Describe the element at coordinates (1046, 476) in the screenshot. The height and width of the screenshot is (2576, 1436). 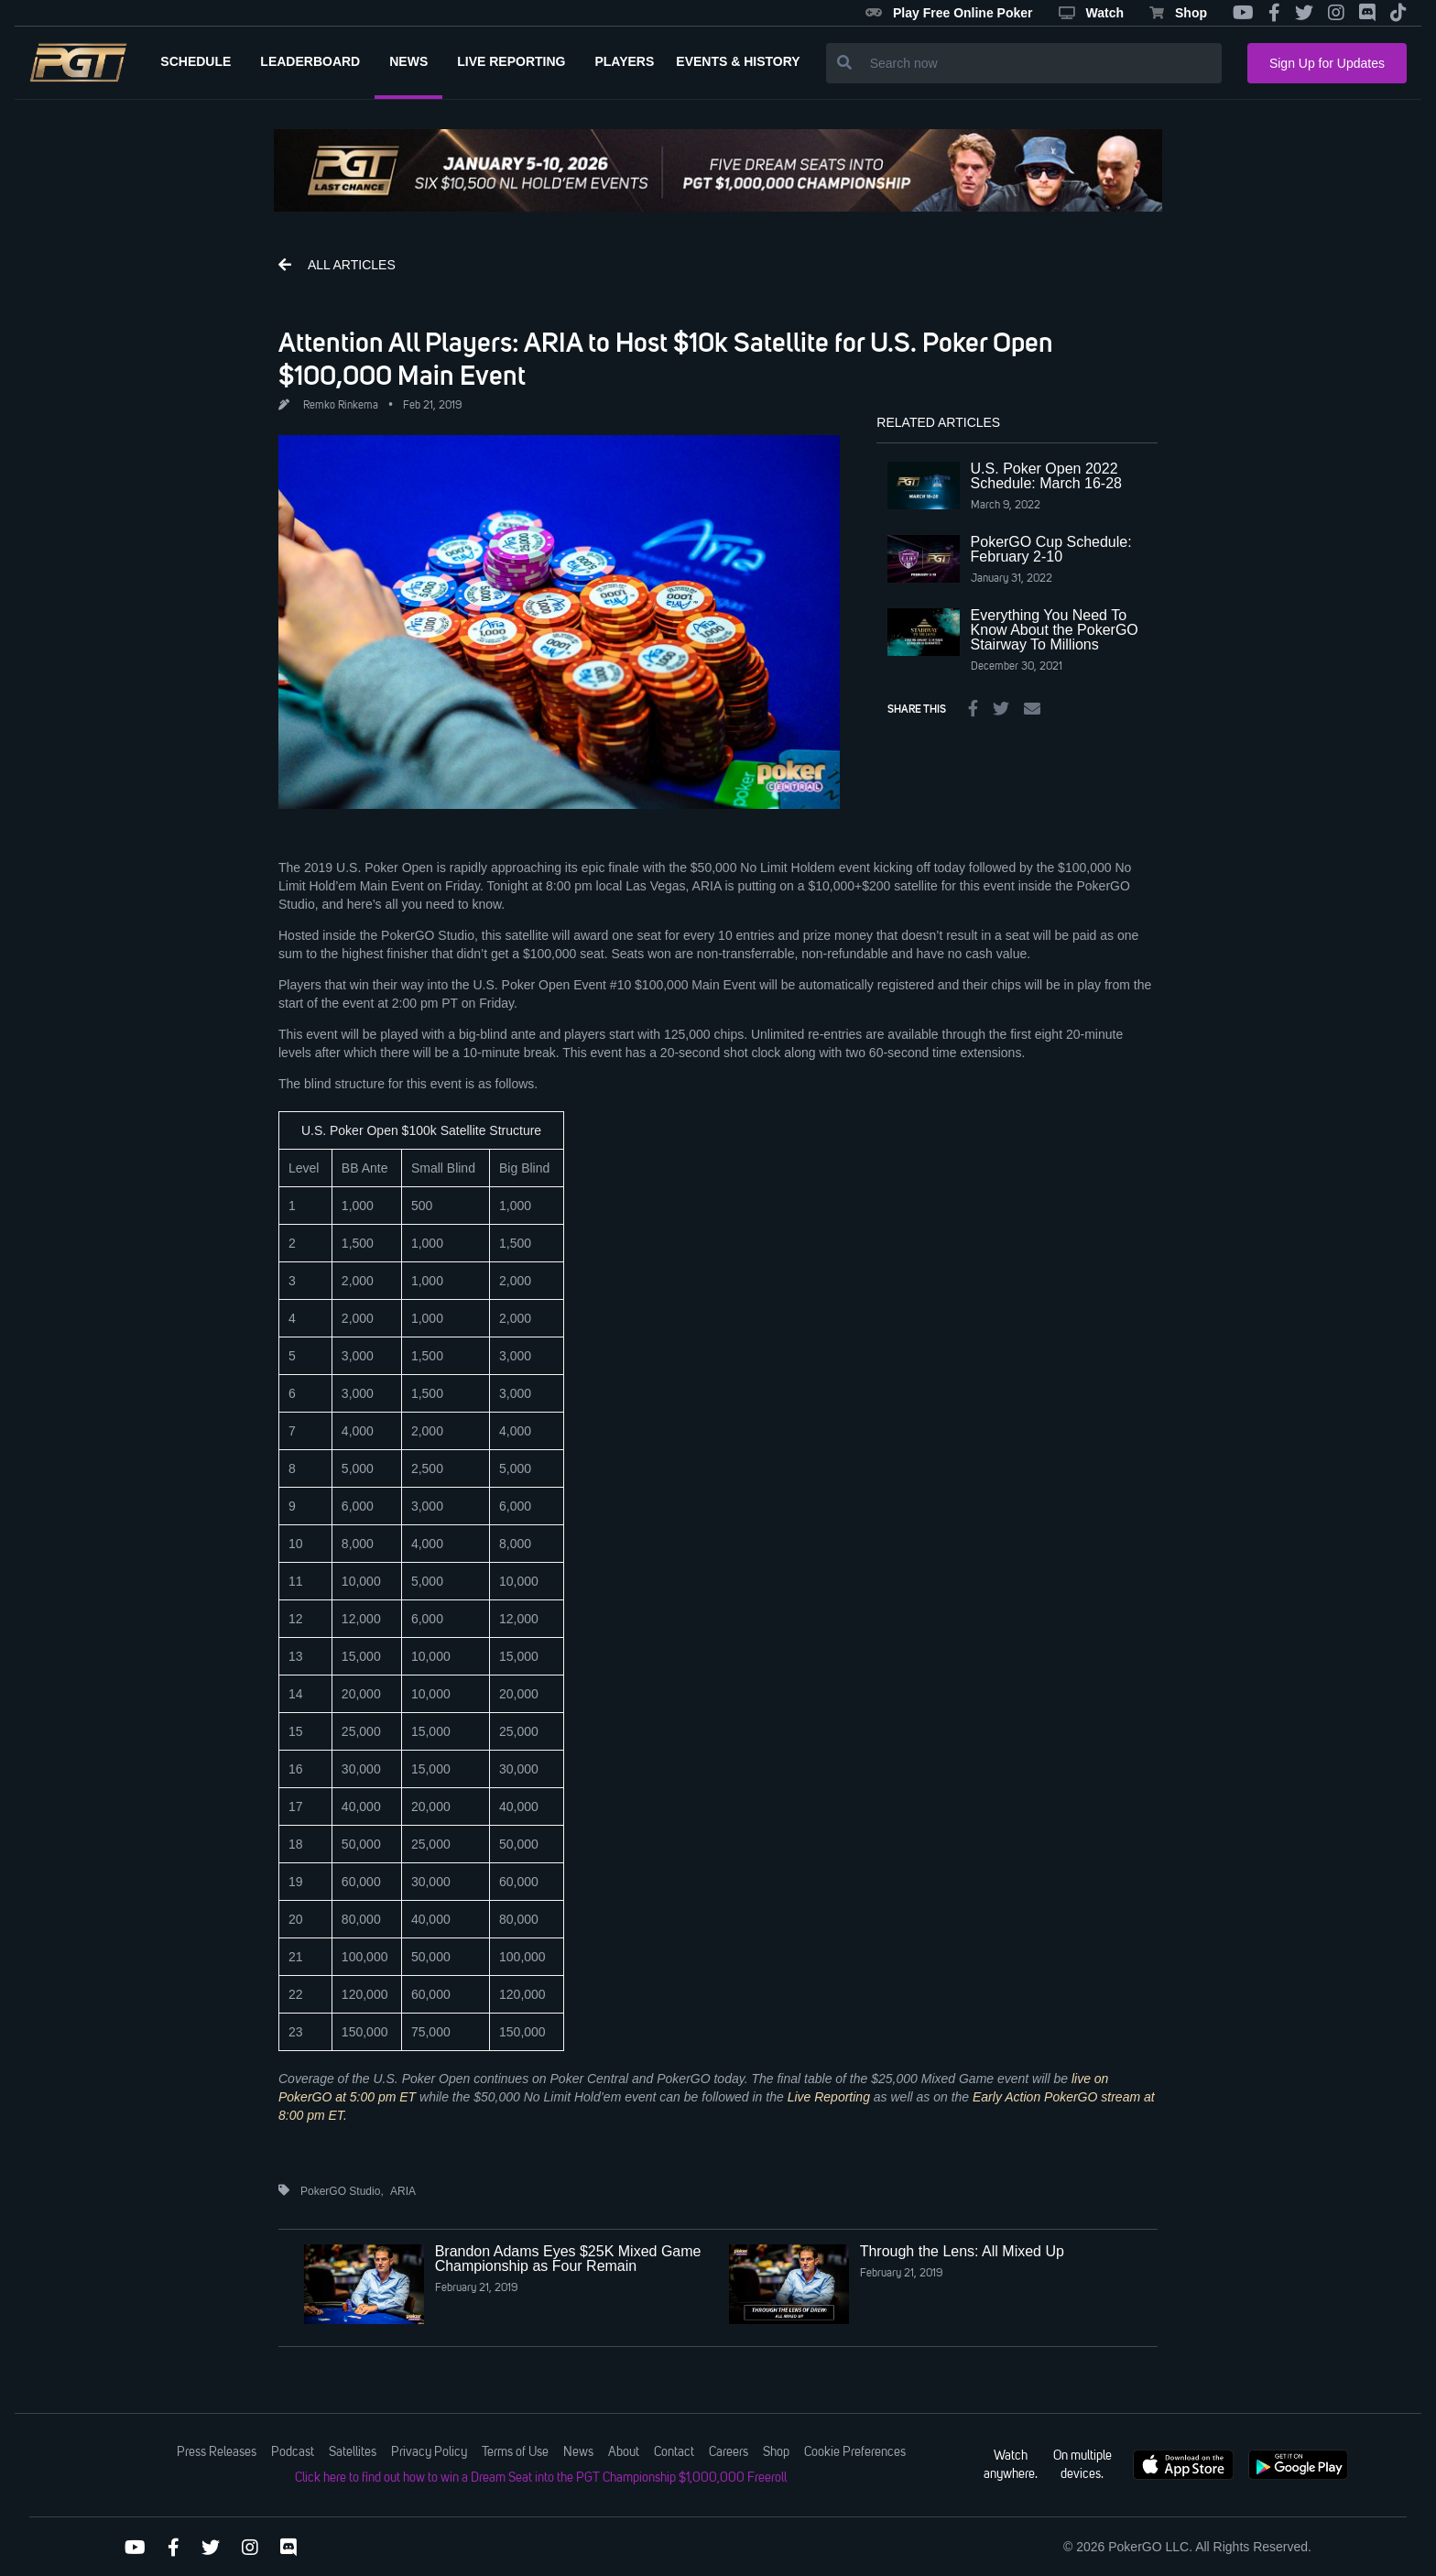
I see `U.S. Poker Open 2022 Schedule: March 16-28` at that location.